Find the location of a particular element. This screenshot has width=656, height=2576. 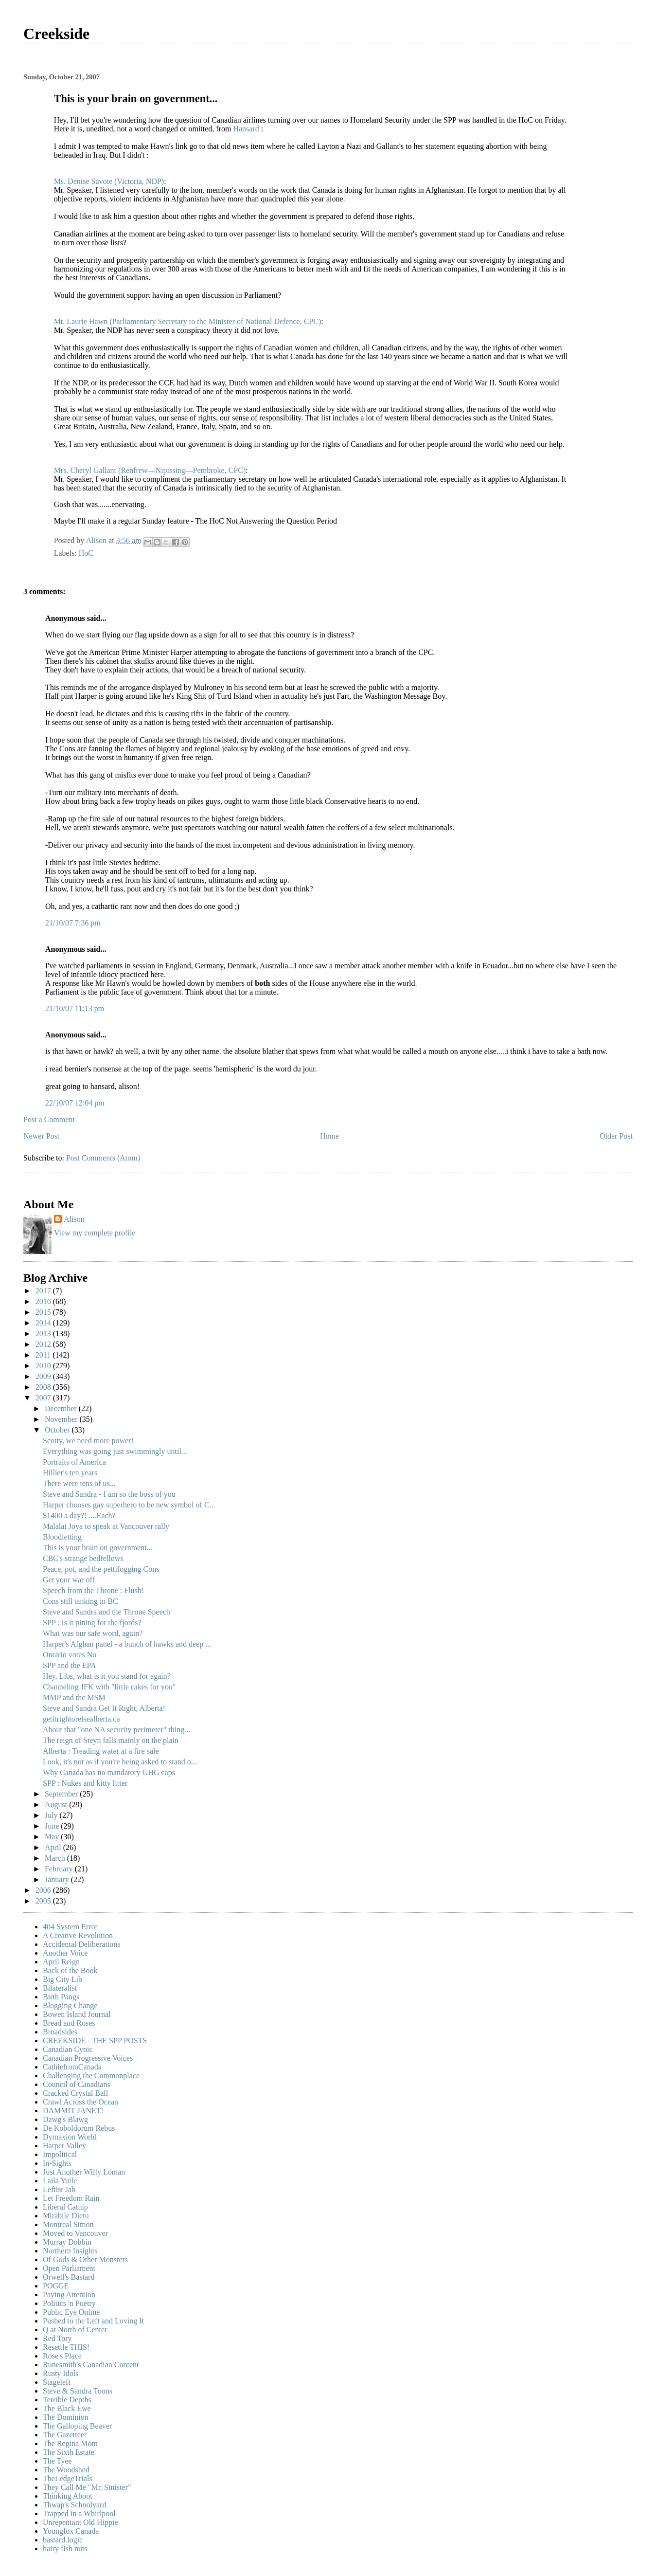

Steve & Sandra Toons is located at coordinates (77, 2391).